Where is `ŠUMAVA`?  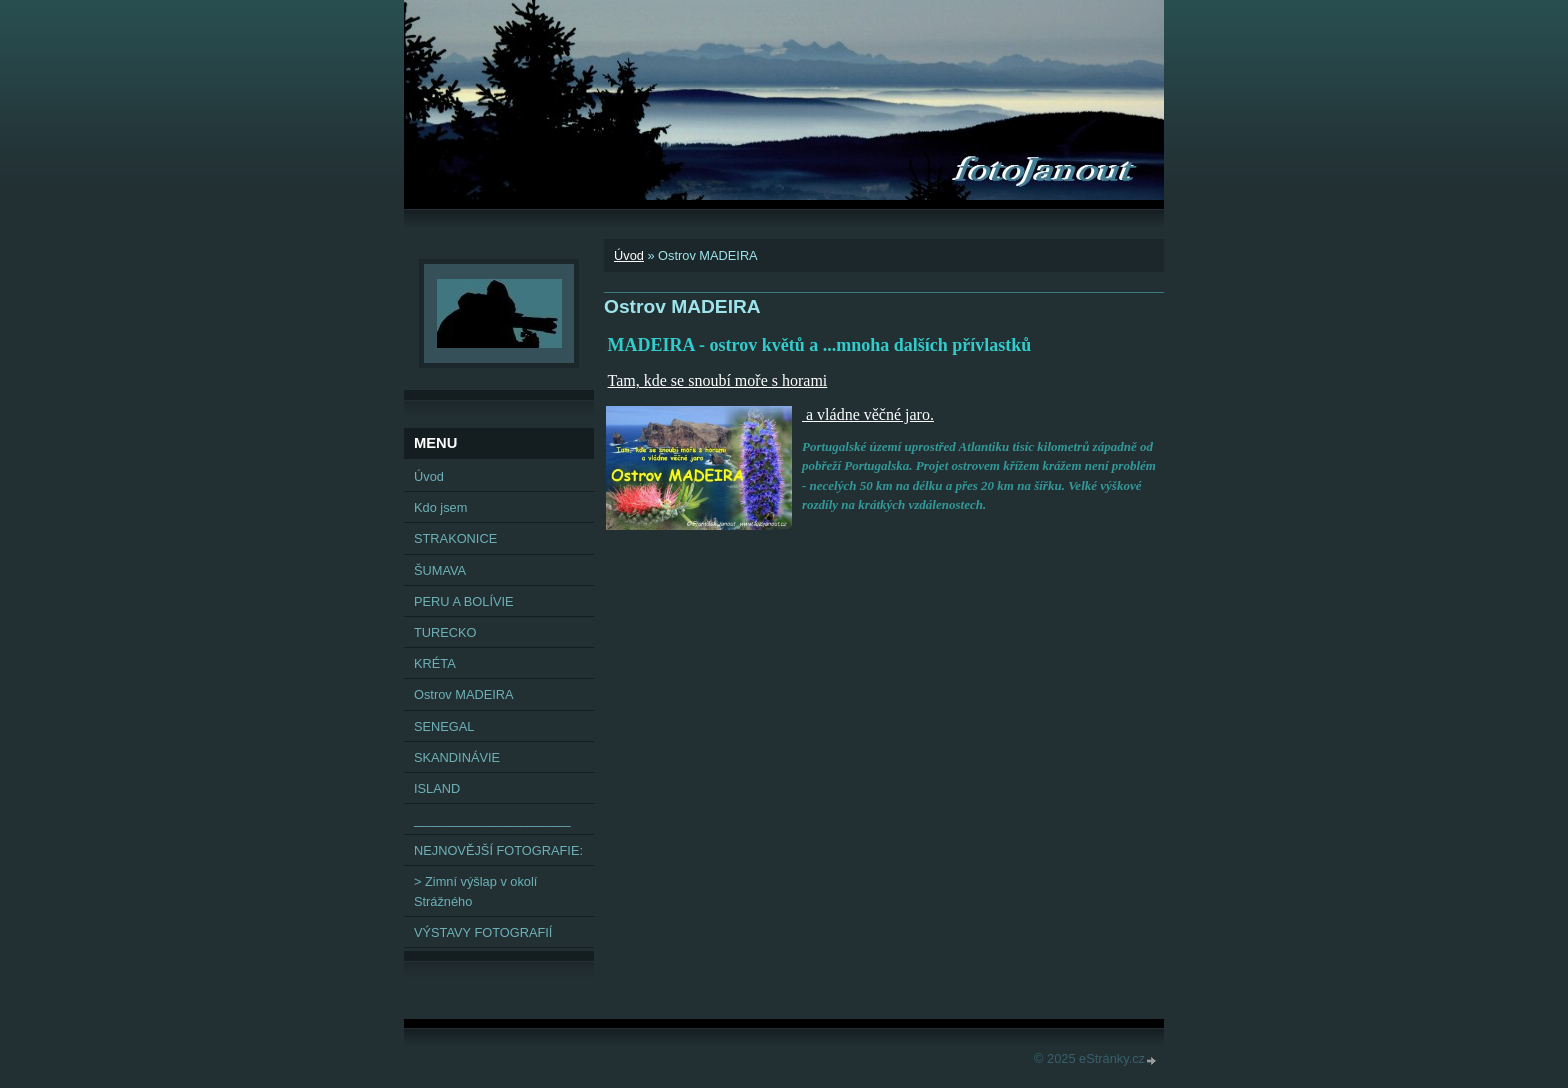
ŠUMAVA is located at coordinates (440, 570).